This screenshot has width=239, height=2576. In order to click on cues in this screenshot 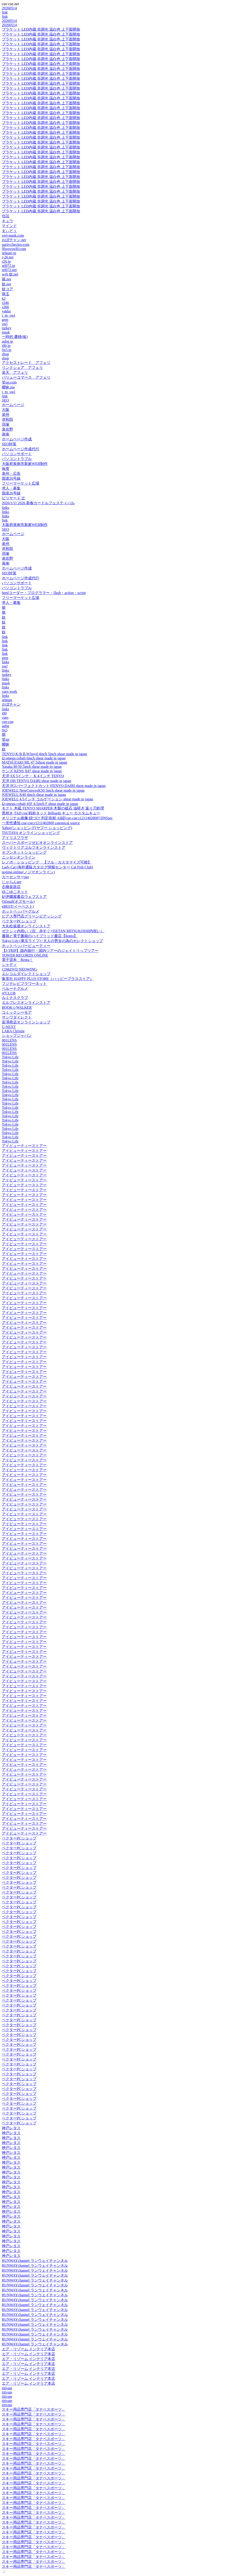, I will do `click(5, 717)`.